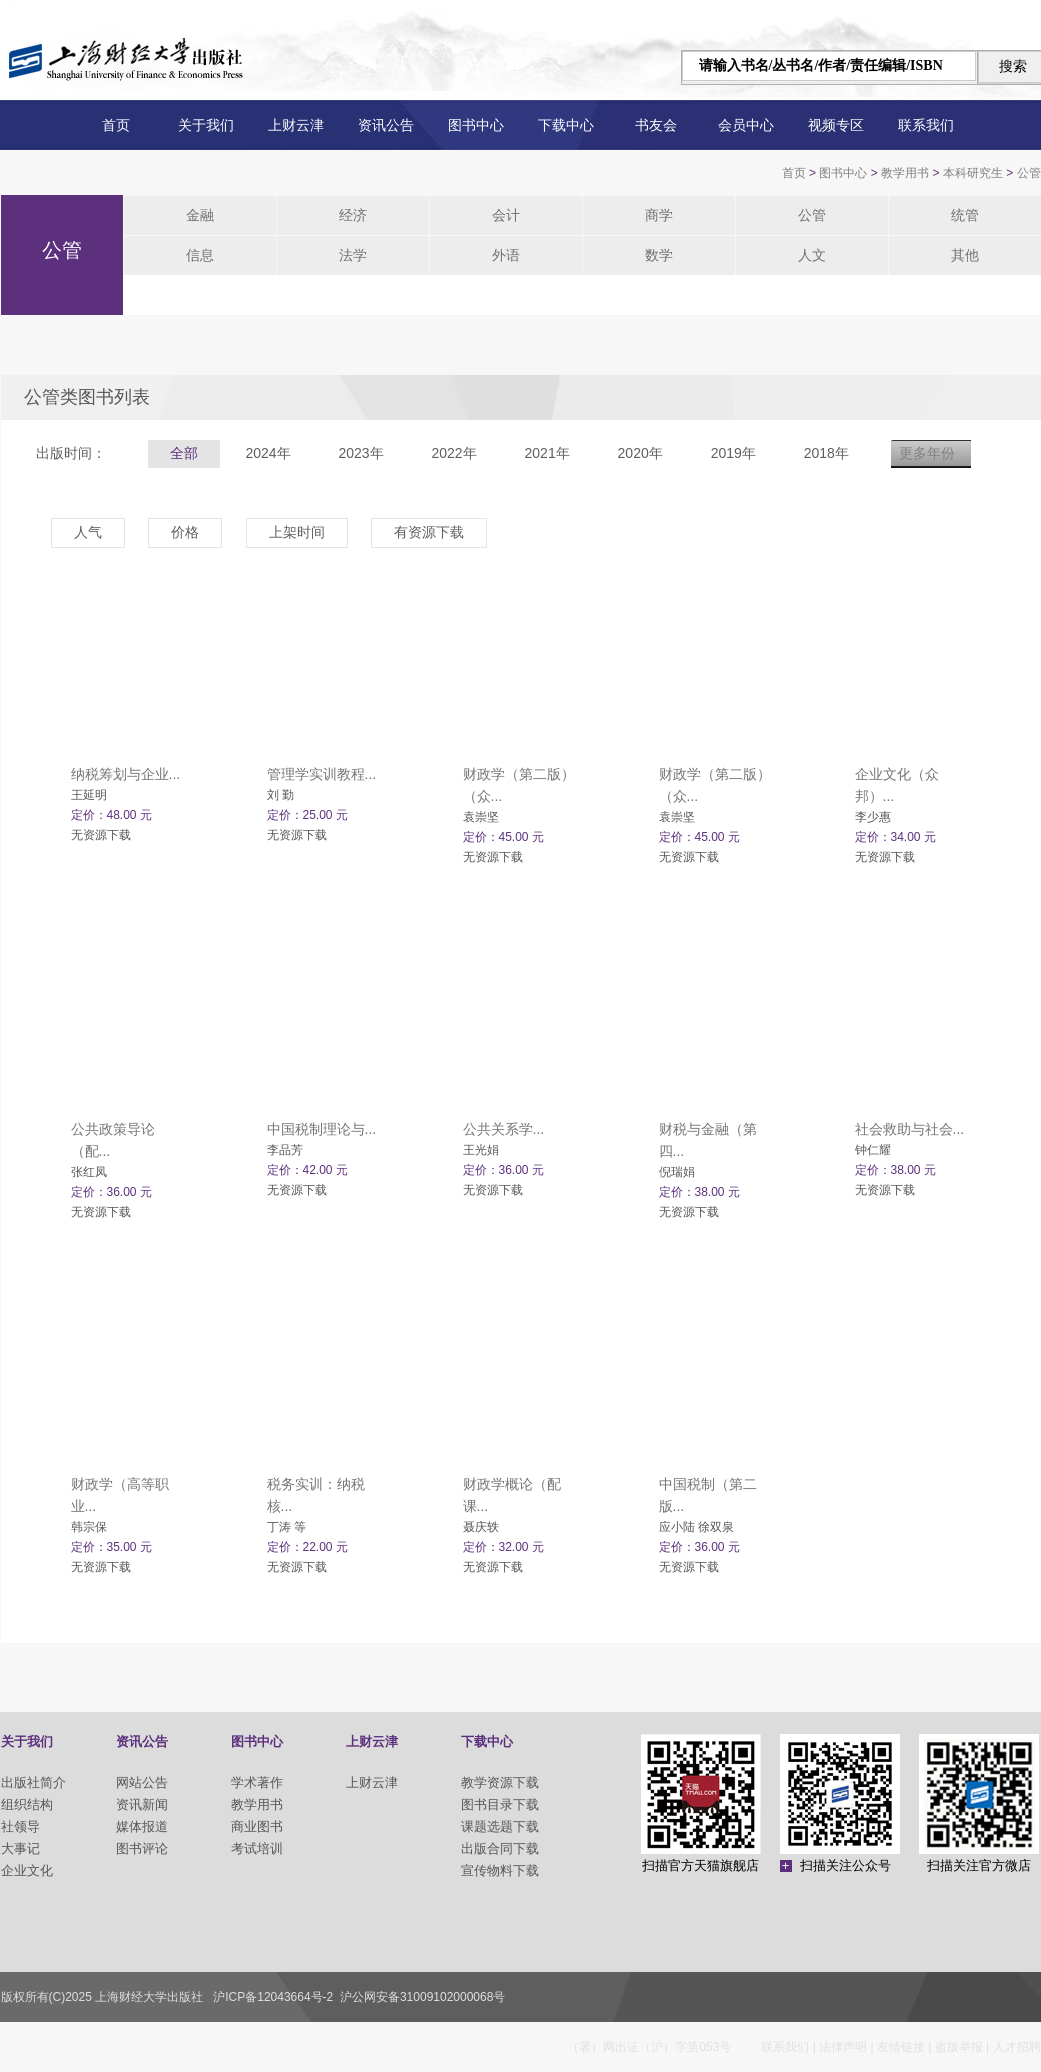 This screenshot has height=2072, width=1041. Describe the element at coordinates (184, 453) in the screenshot. I see `全部` at that location.